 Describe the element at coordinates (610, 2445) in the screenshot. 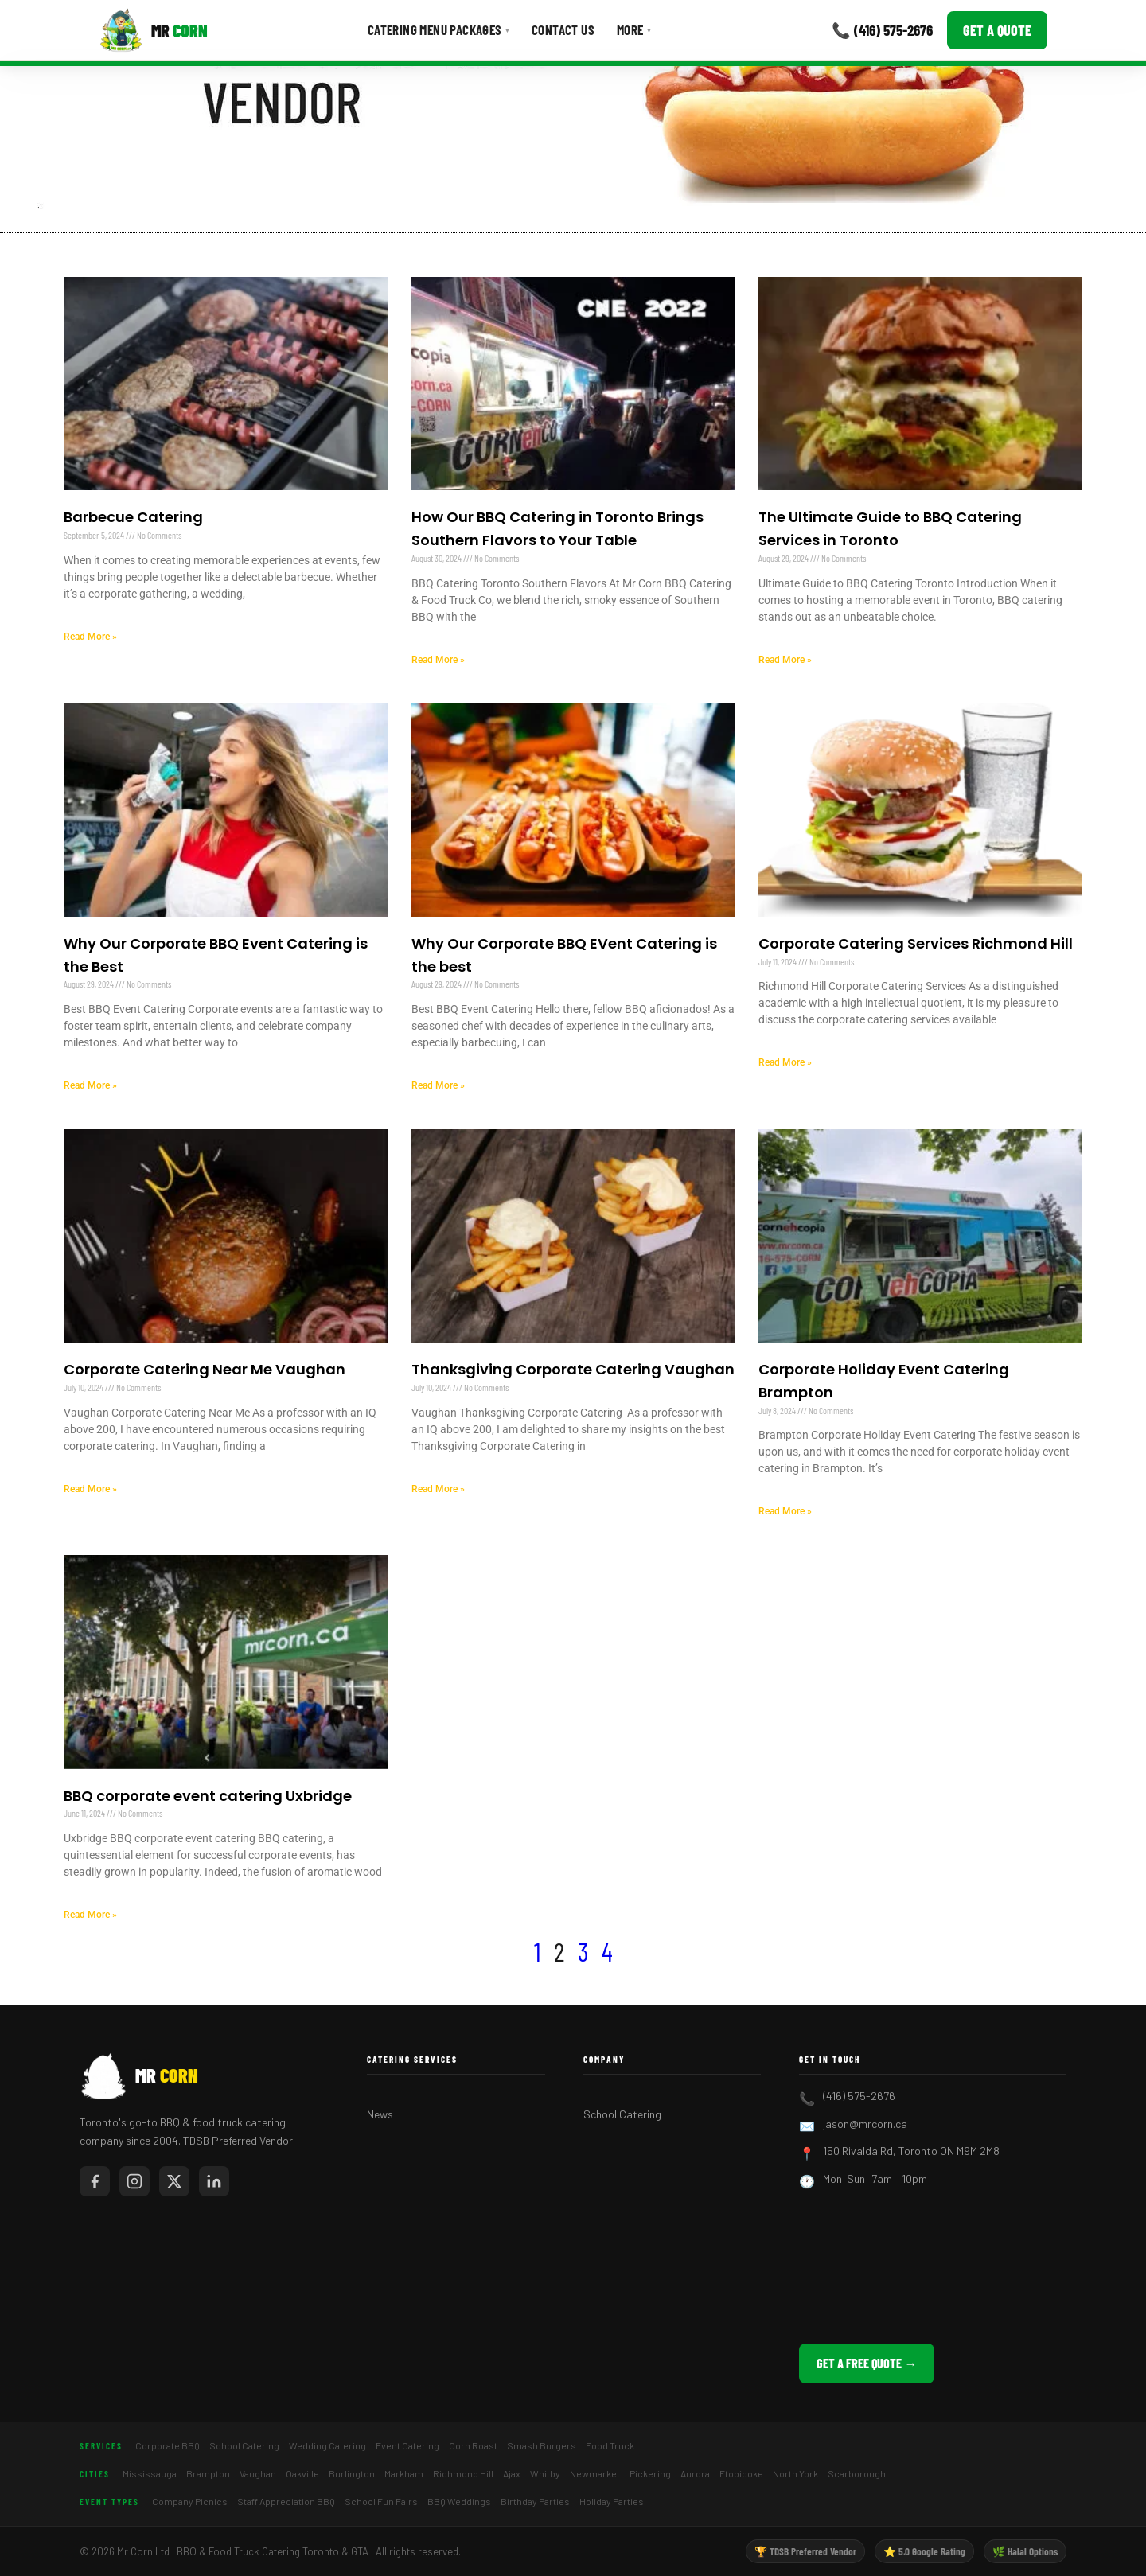

I see `Food Truck` at that location.